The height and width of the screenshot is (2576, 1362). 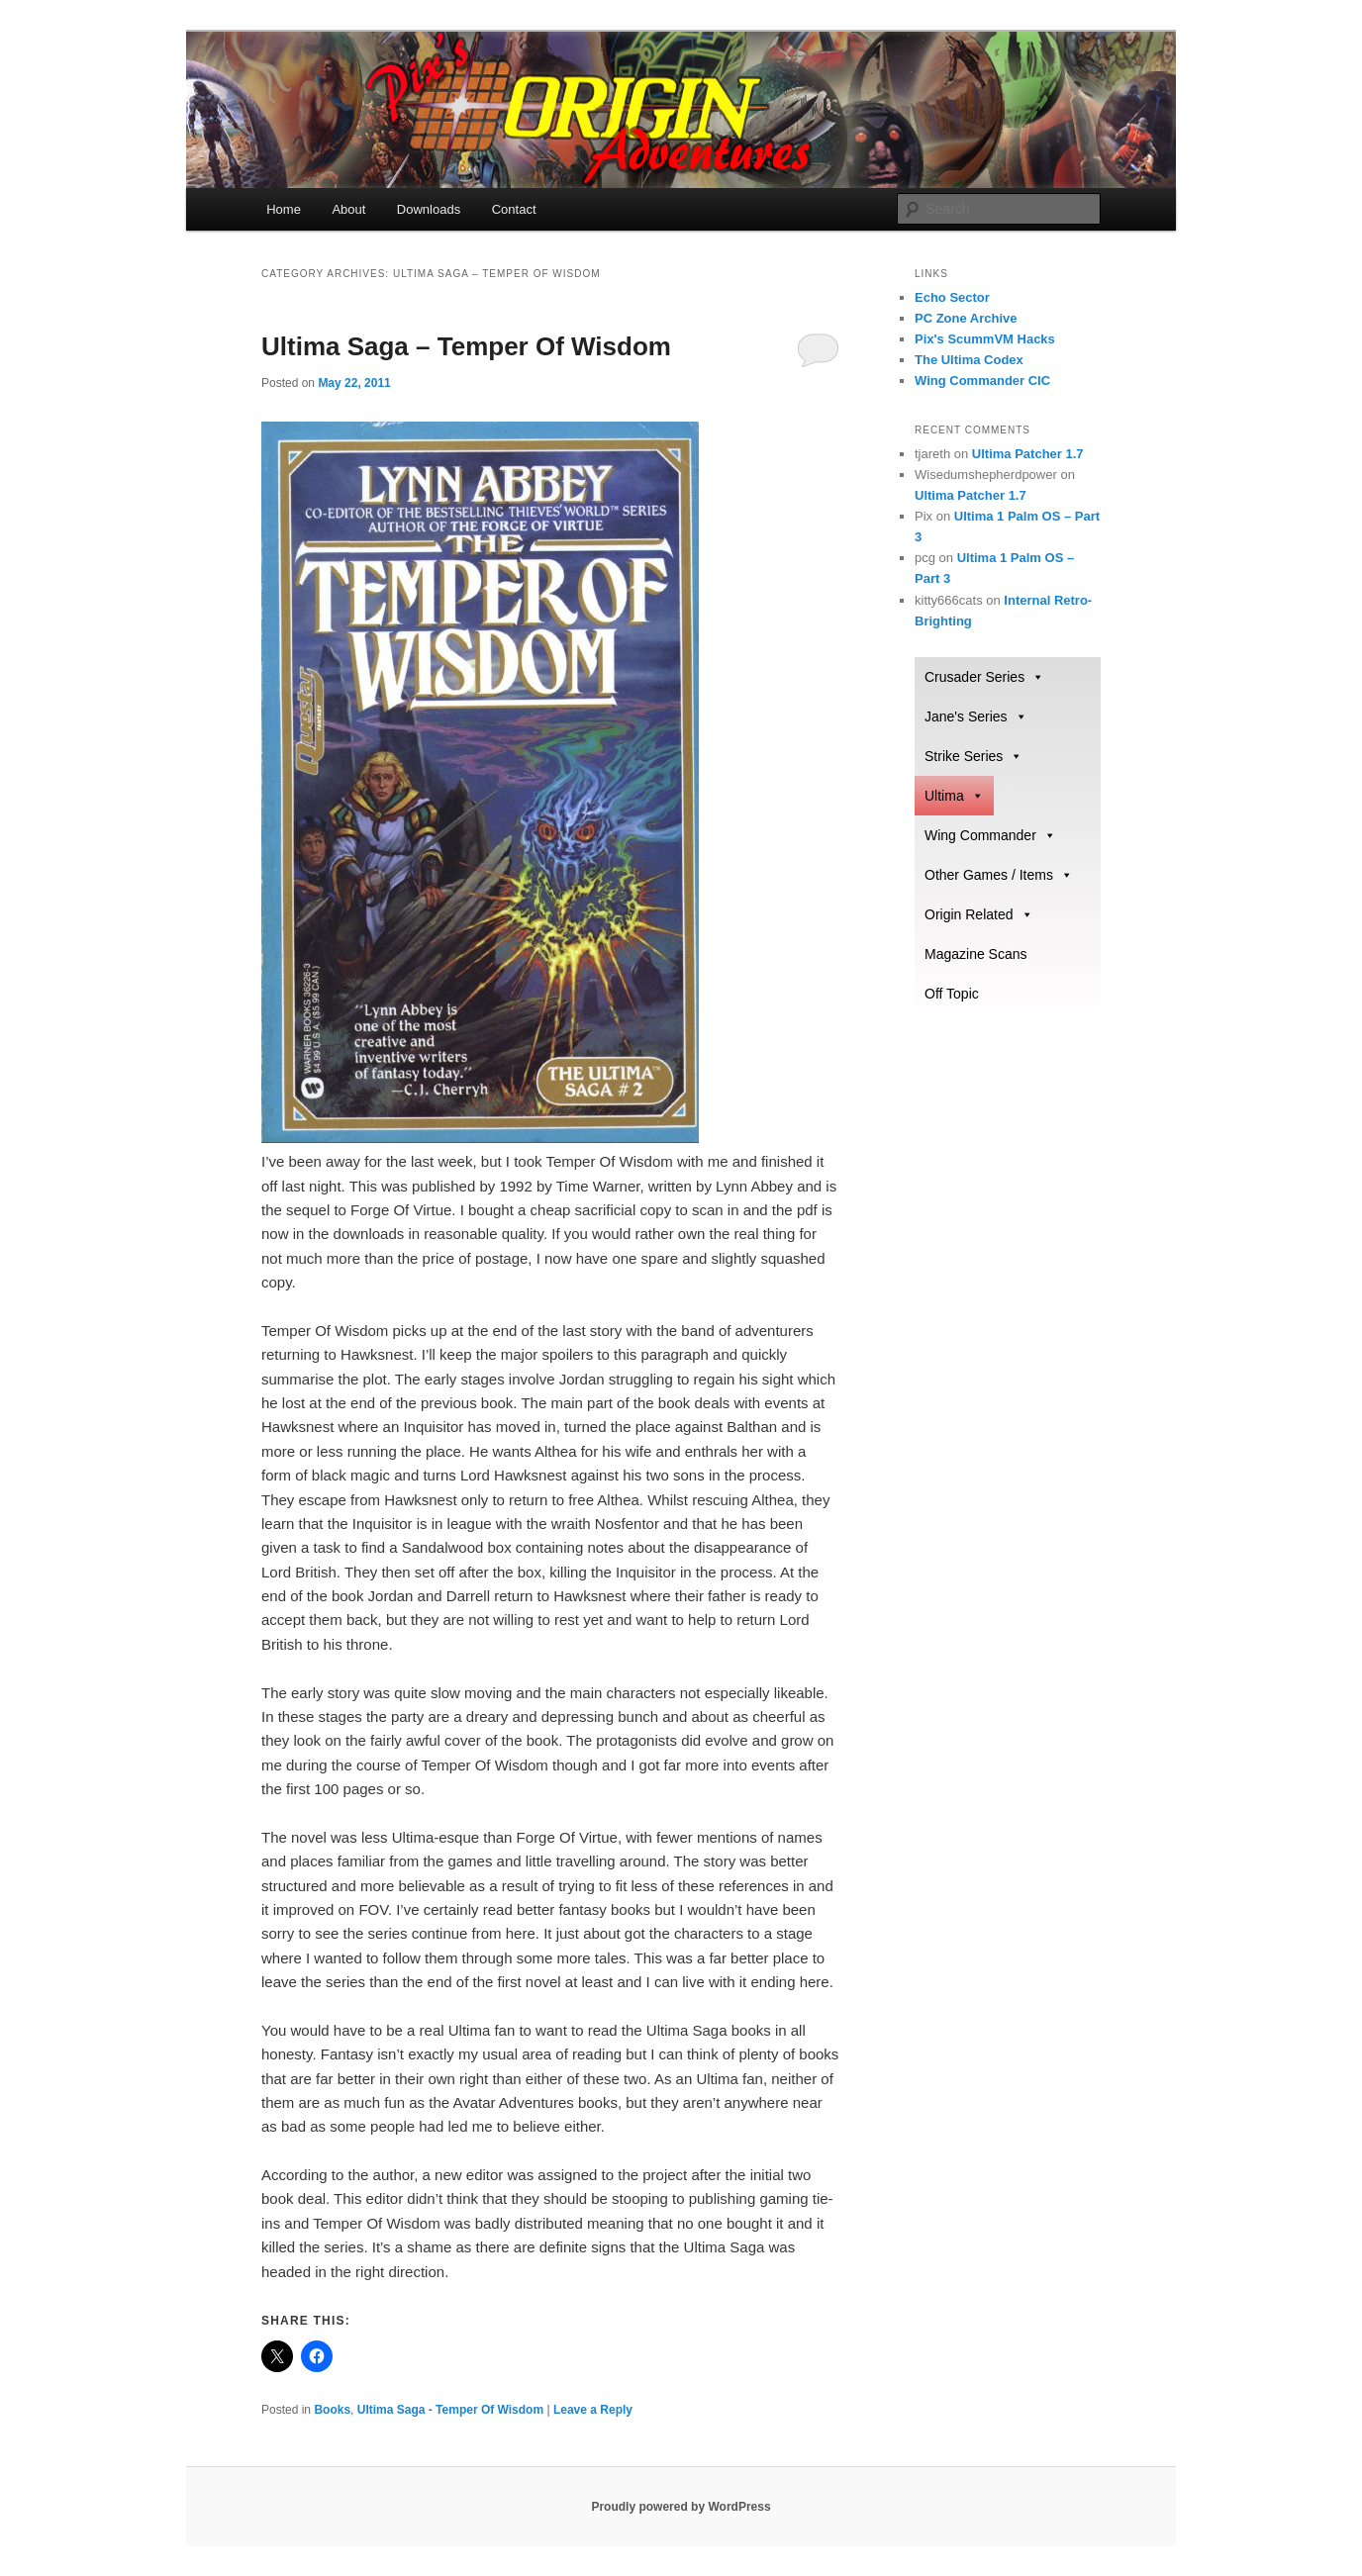 What do you see at coordinates (466, 346) in the screenshot?
I see `Ultima Saga – Temper Of Wisdom` at bounding box center [466, 346].